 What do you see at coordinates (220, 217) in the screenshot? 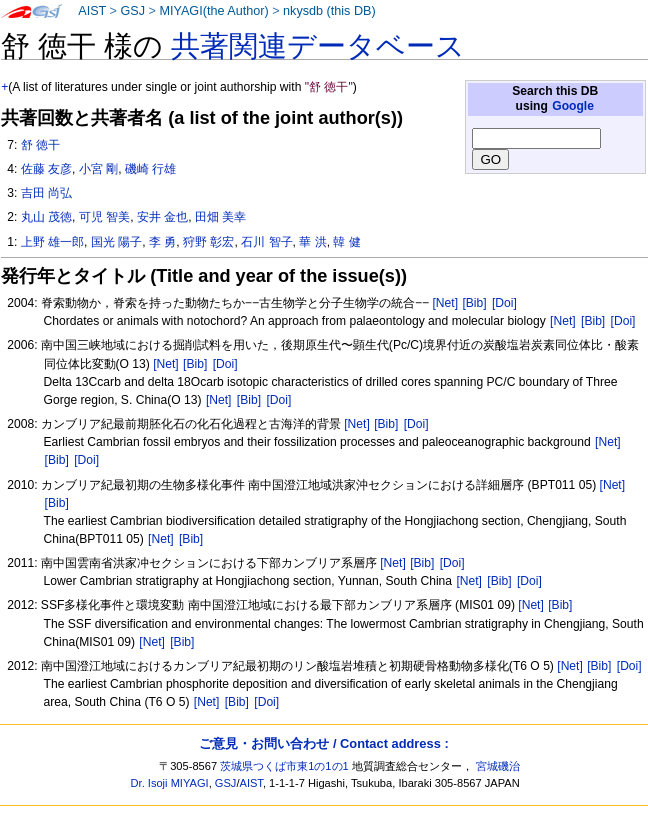
I see `田畑 美幸` at bounding box center [220, 217].